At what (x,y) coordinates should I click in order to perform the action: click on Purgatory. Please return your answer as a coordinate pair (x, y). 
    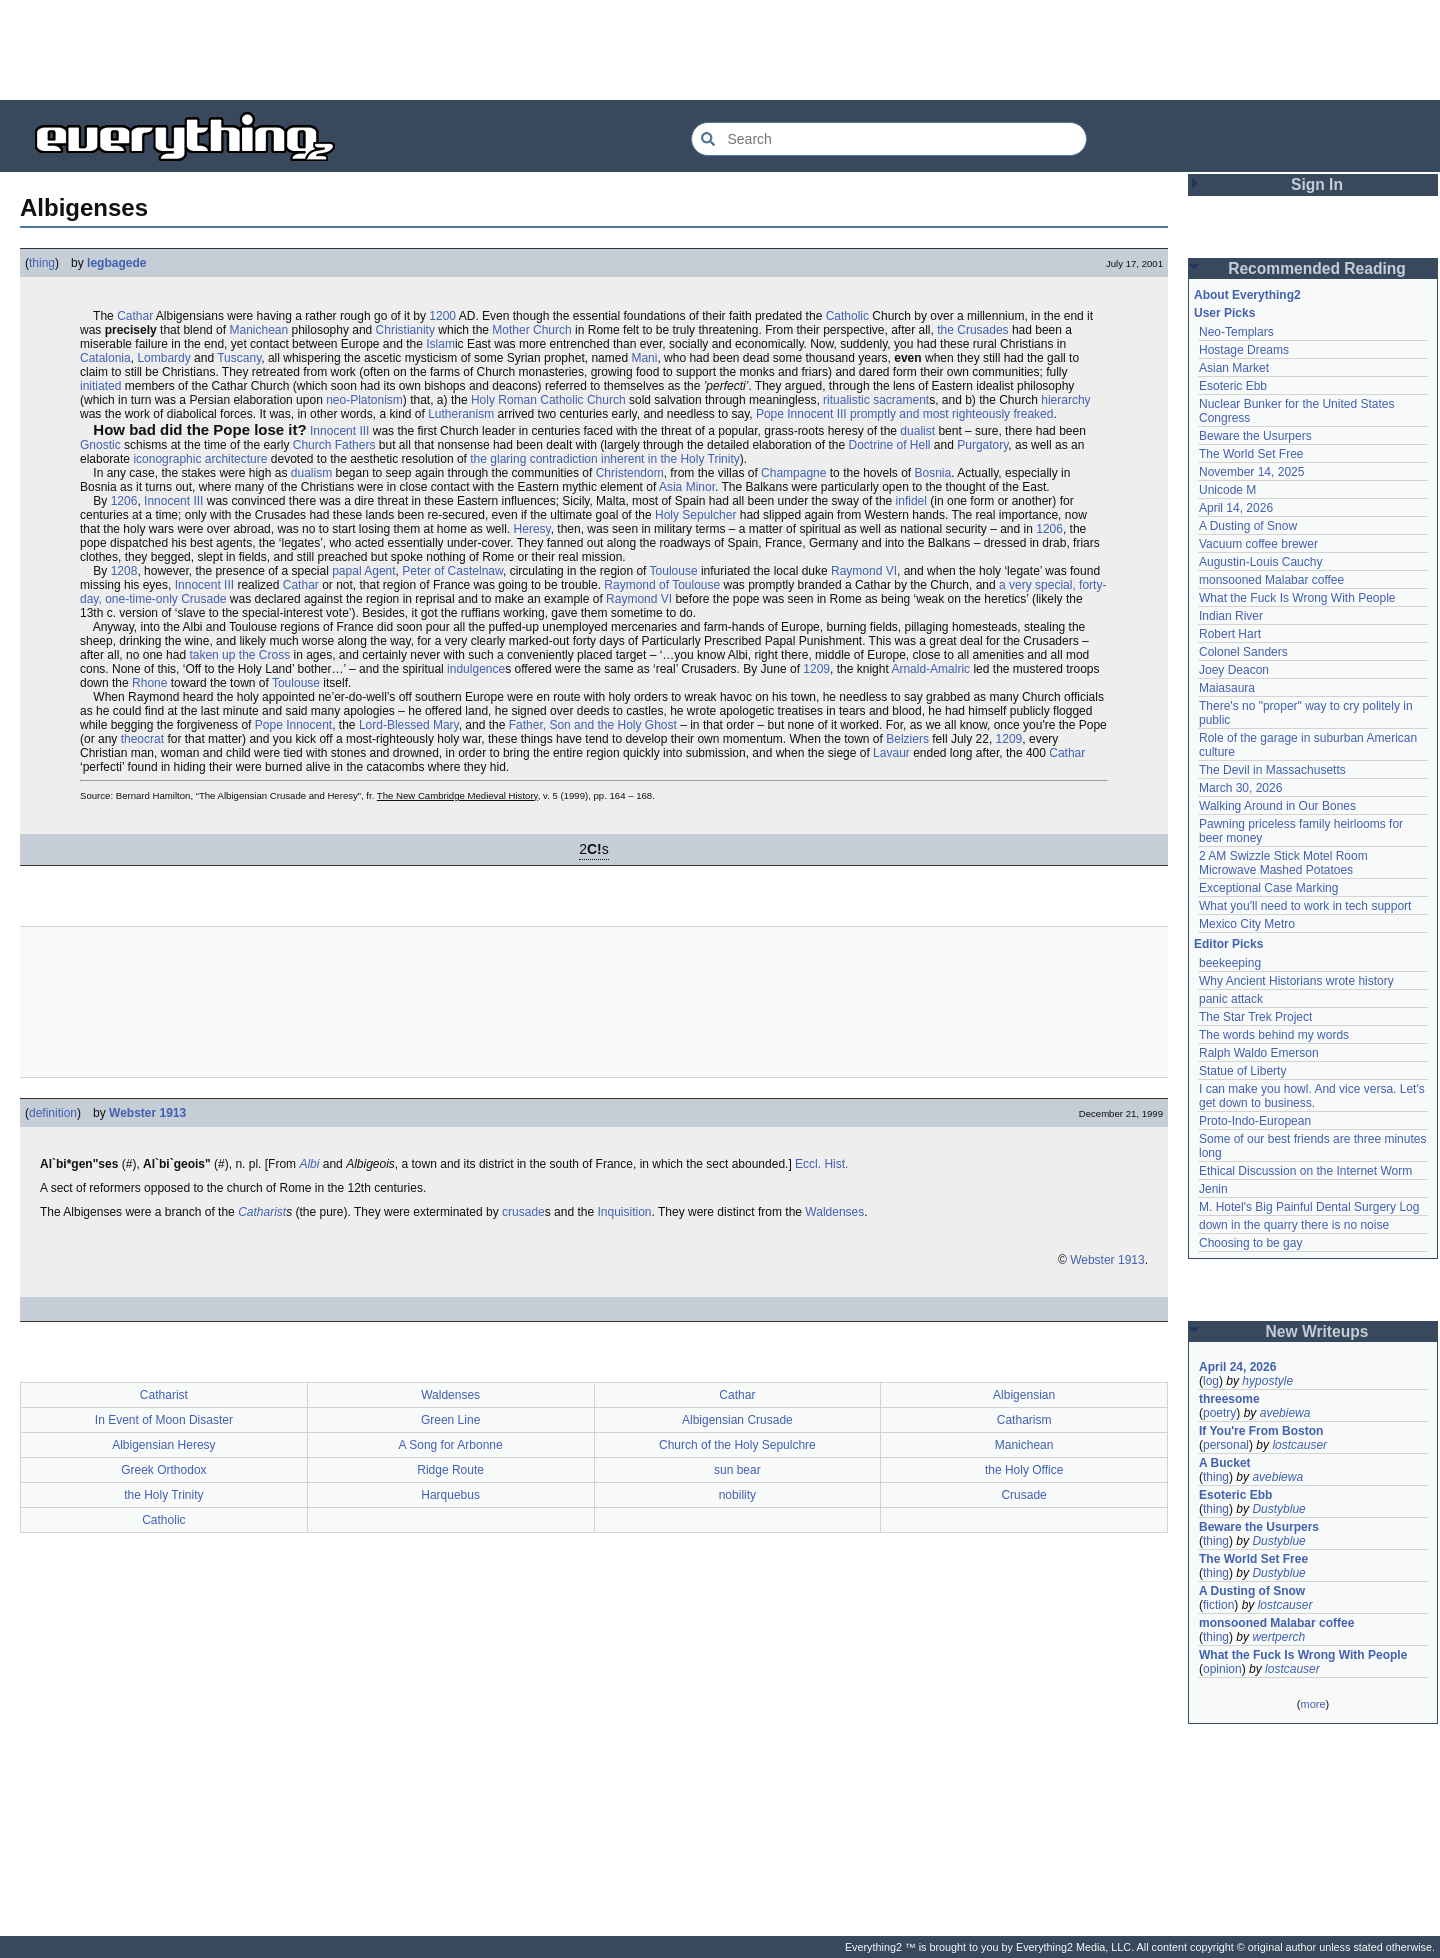
    Looking at the image, I should click on (982, 445).